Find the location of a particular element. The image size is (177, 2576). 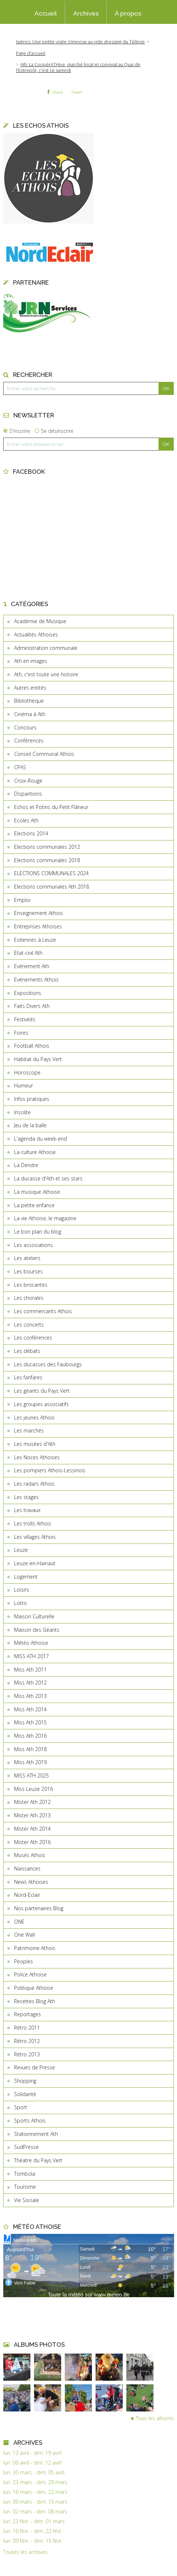

Reportages is located at coordinates (27, 2014).